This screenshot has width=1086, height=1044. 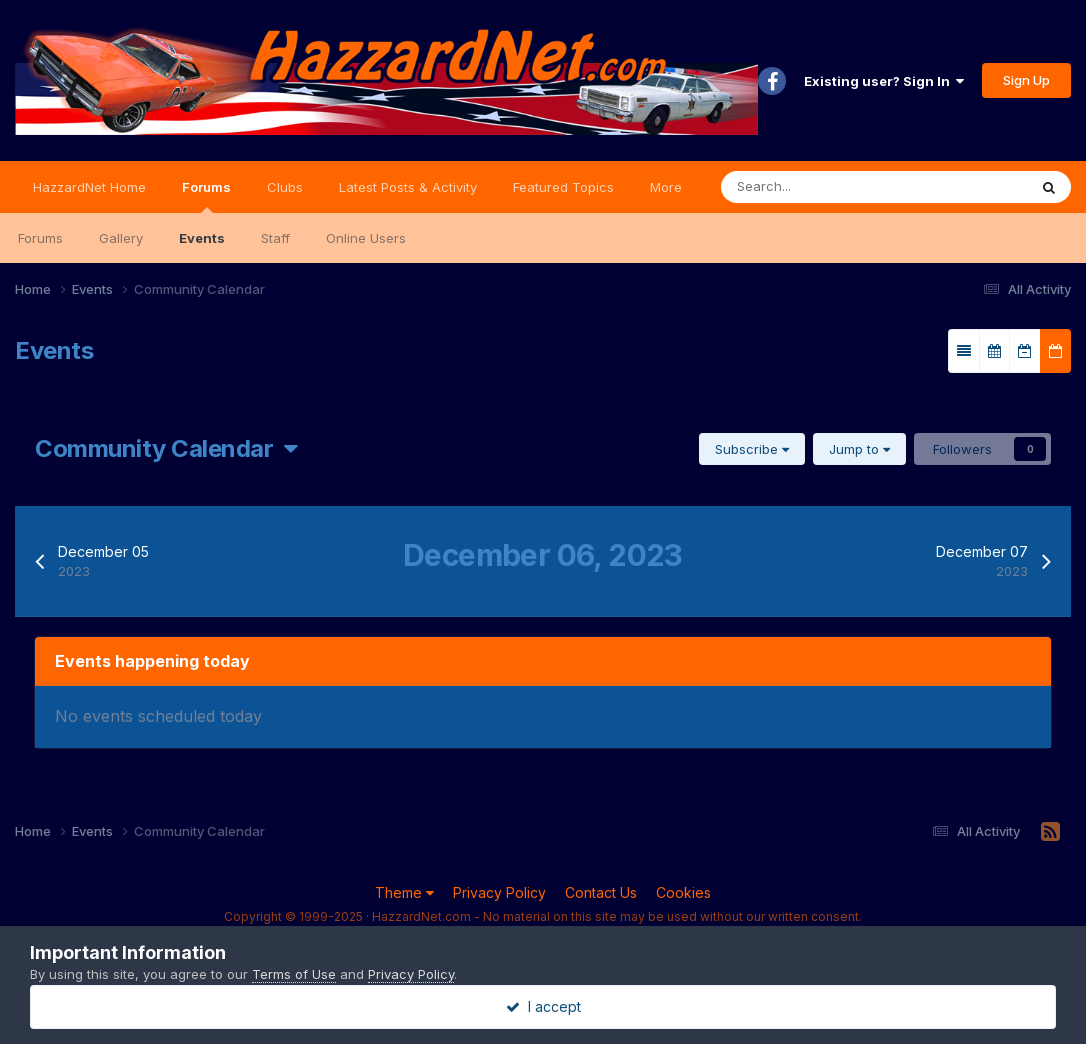 What do you see at coordinates (408, 187) in the screenshot?
I see `Latest Posts & Activity` at bounding box center [408, 187].